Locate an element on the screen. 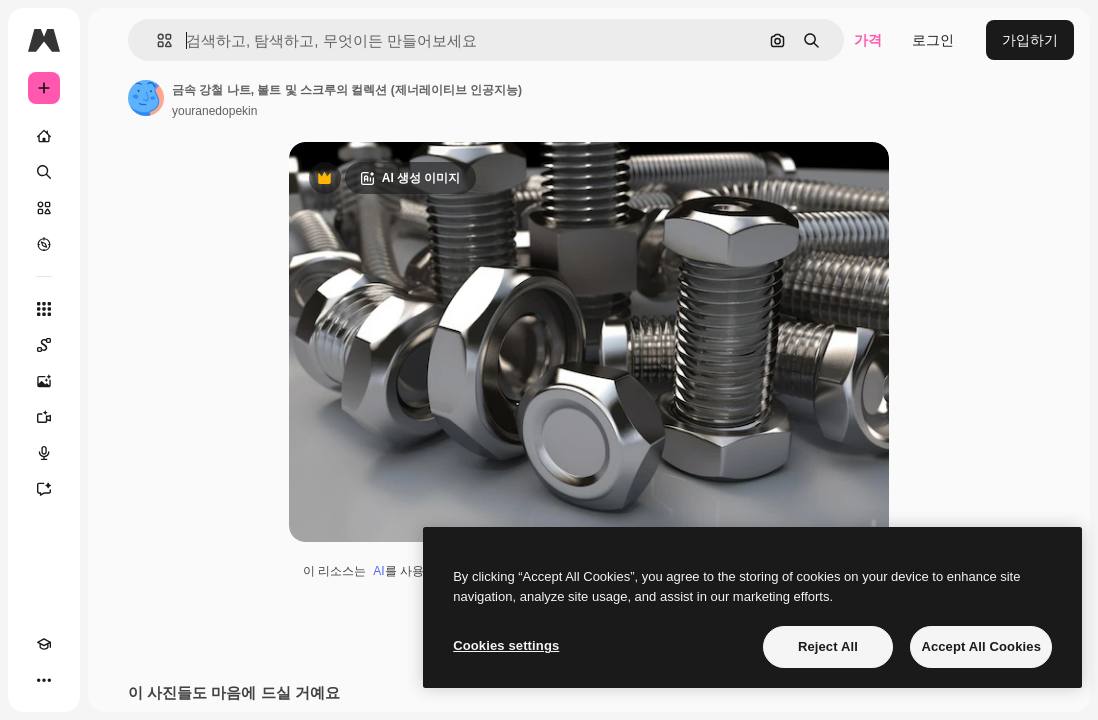  youranedopekin [작성자 페이지로 연결되는 링크] is located at coordinates (214, 111).